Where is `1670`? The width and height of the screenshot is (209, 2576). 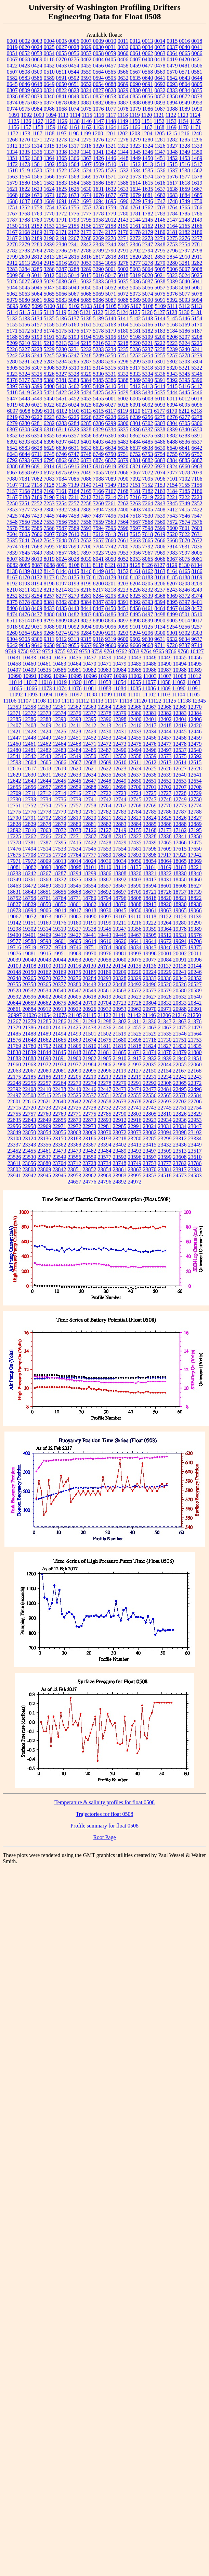
1670 is located at coordinates (36, 195).